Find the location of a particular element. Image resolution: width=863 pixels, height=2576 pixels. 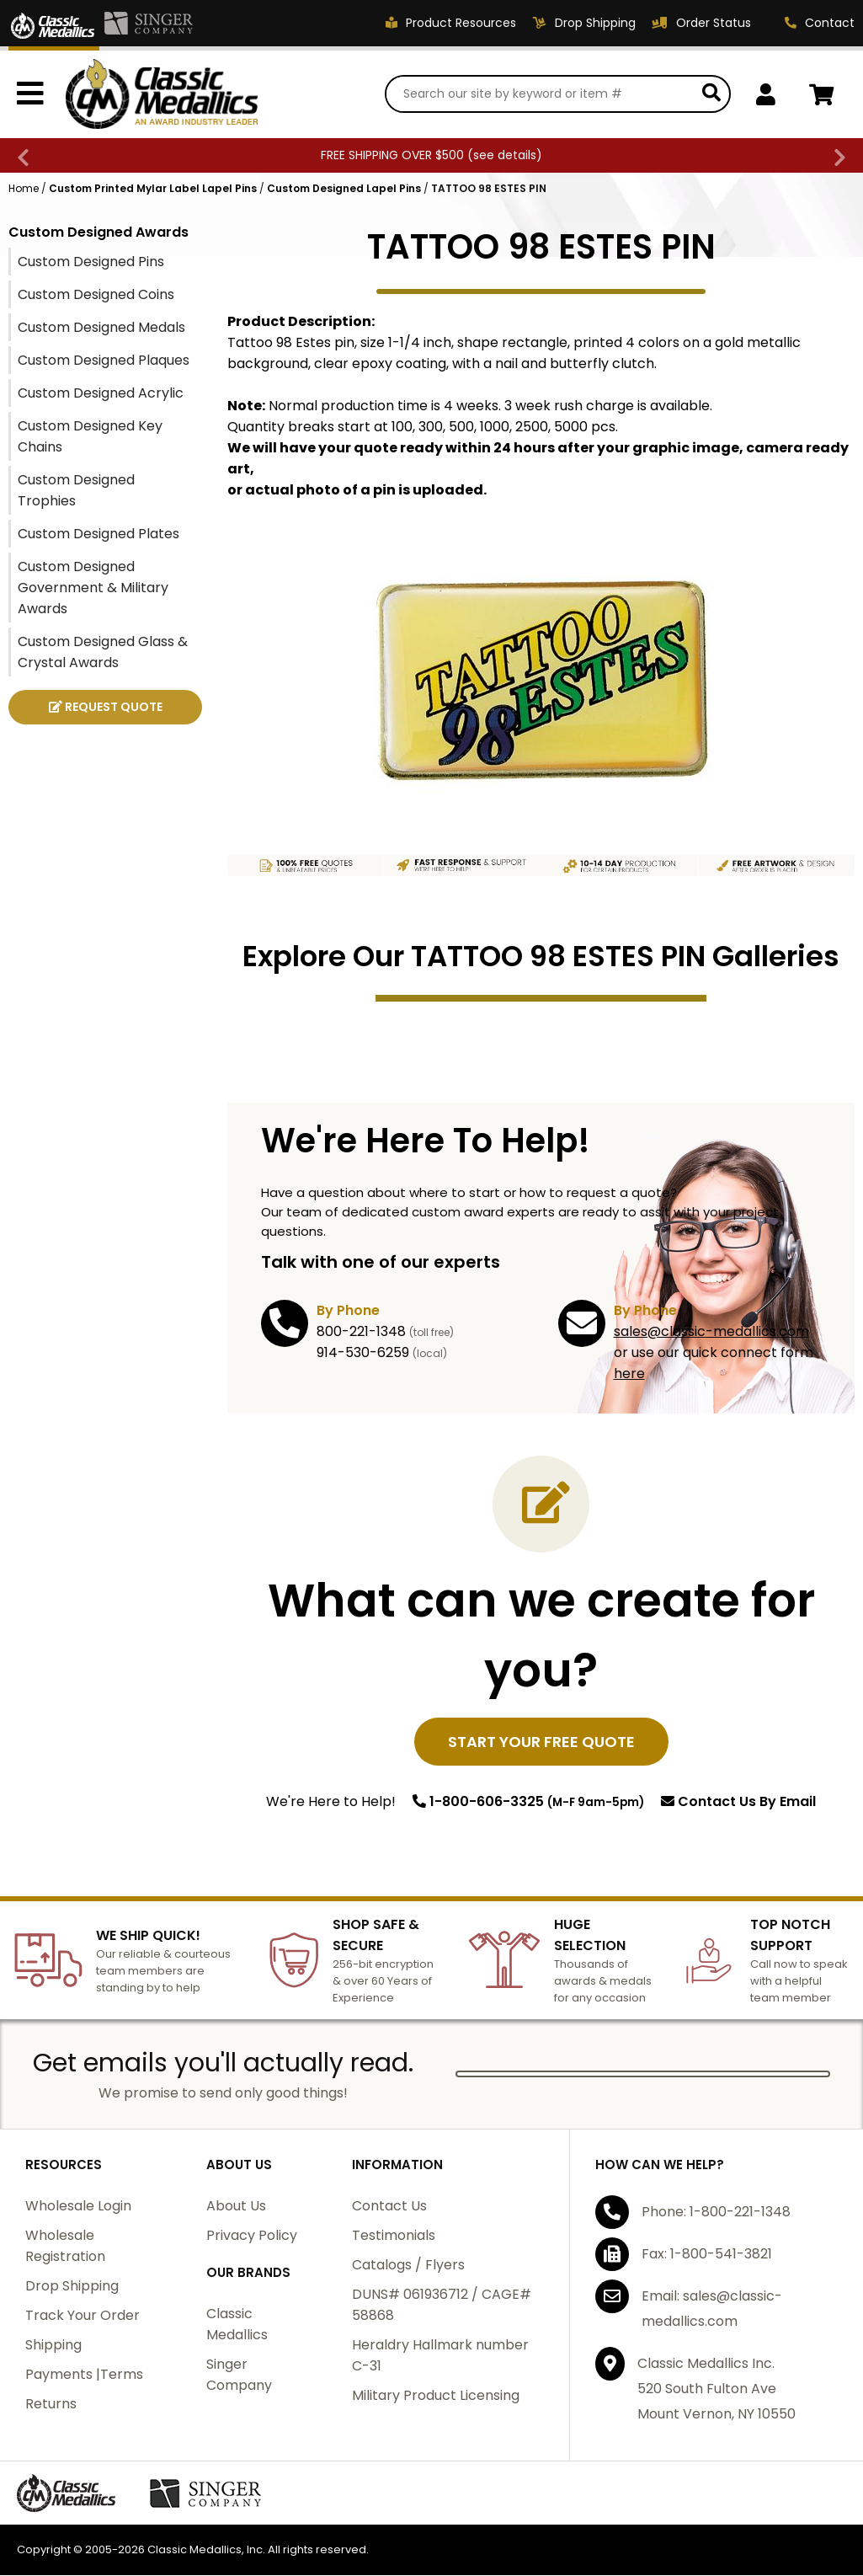

Drop Shipping is located at coordinates (72, 2286).